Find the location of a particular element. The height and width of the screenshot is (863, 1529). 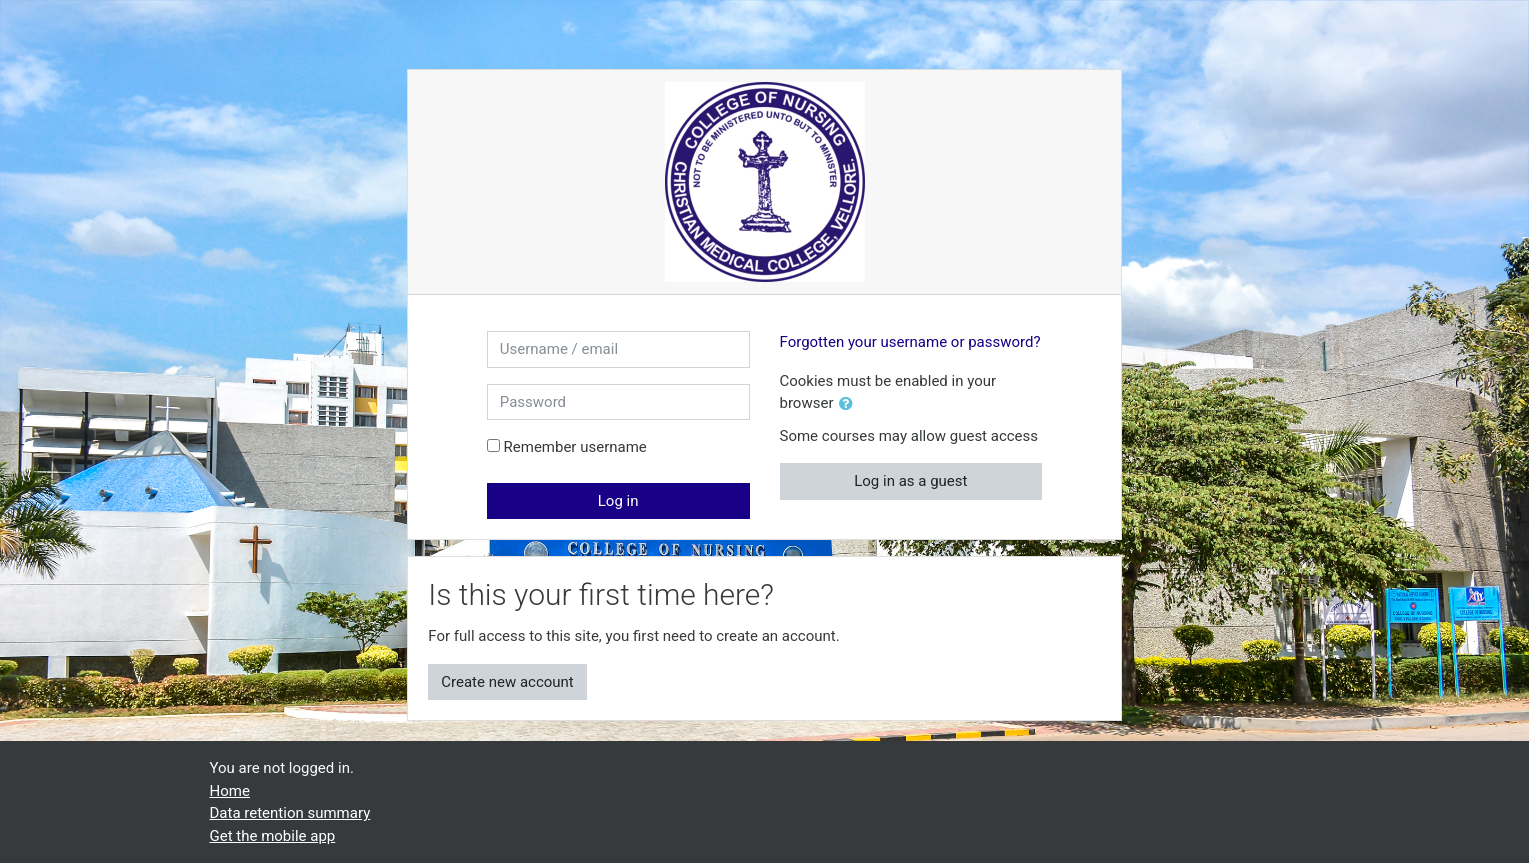

[button] is located at coordinates (850, 404).